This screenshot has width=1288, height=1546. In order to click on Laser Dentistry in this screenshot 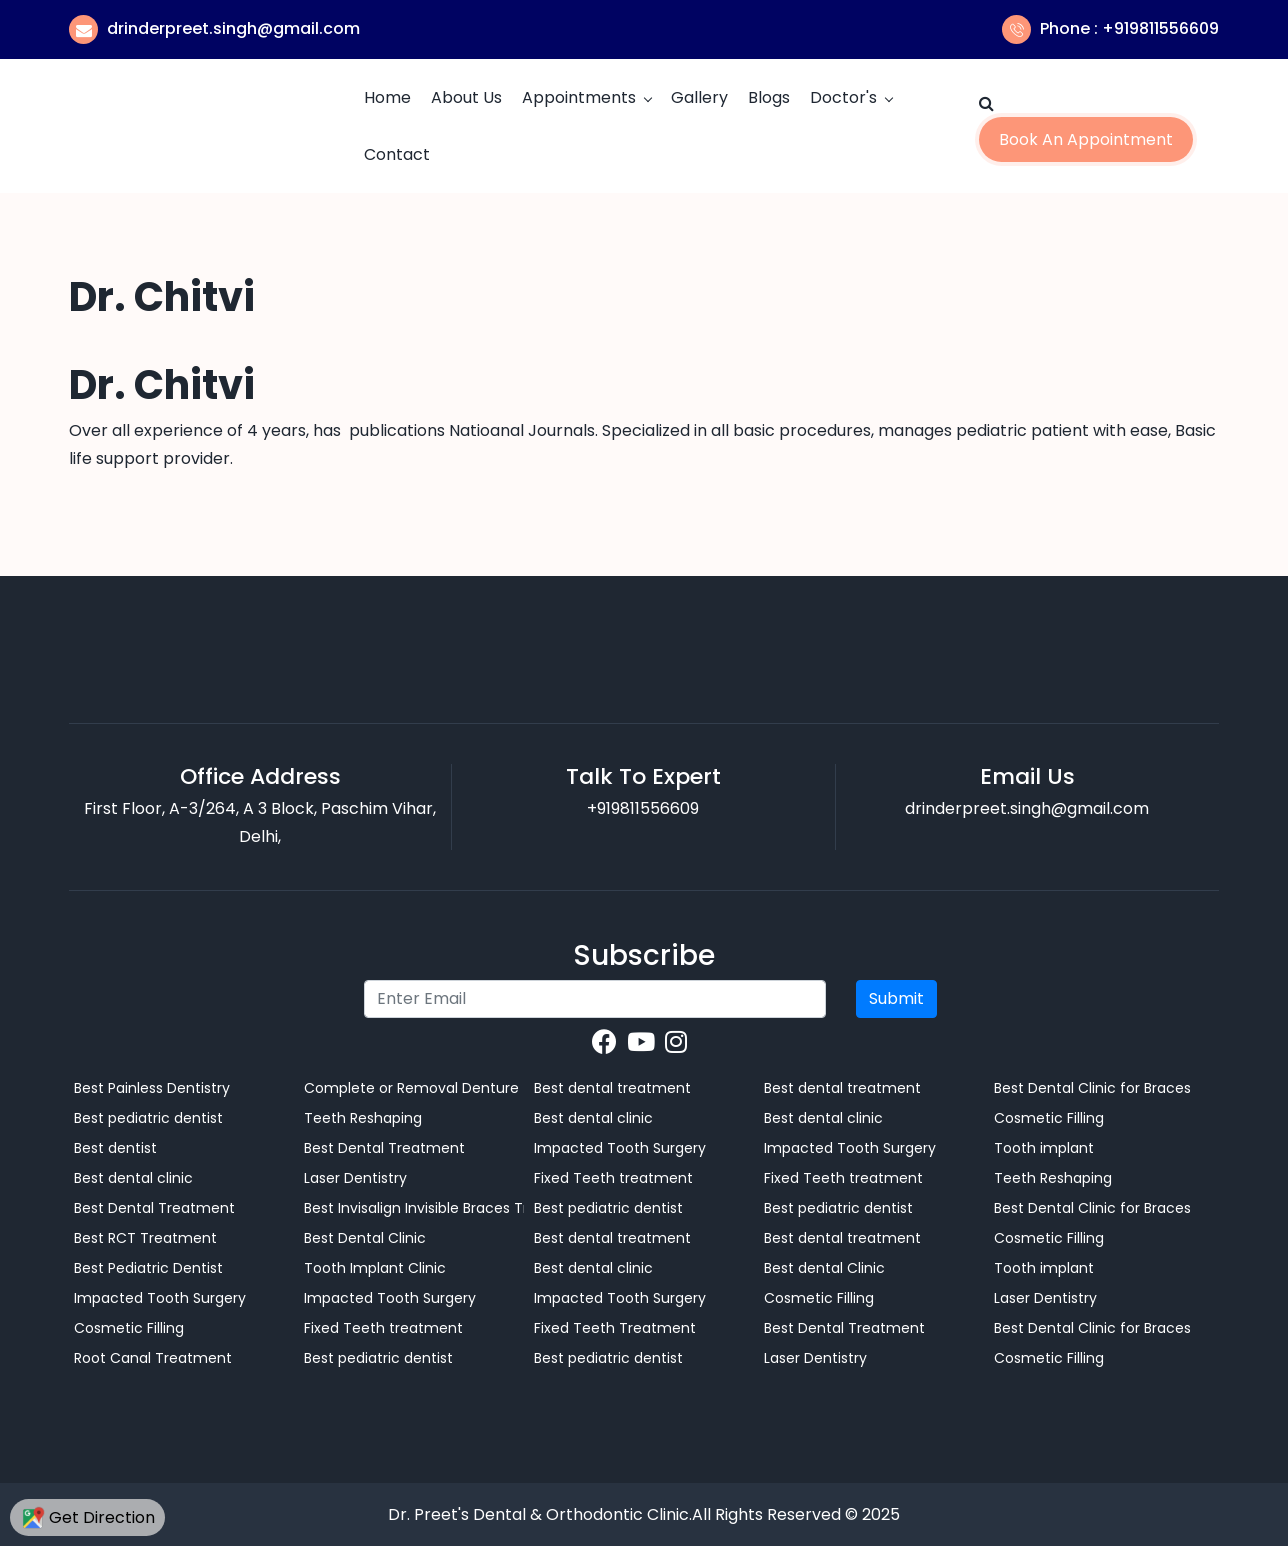, I will do `click(355, 1178)`.